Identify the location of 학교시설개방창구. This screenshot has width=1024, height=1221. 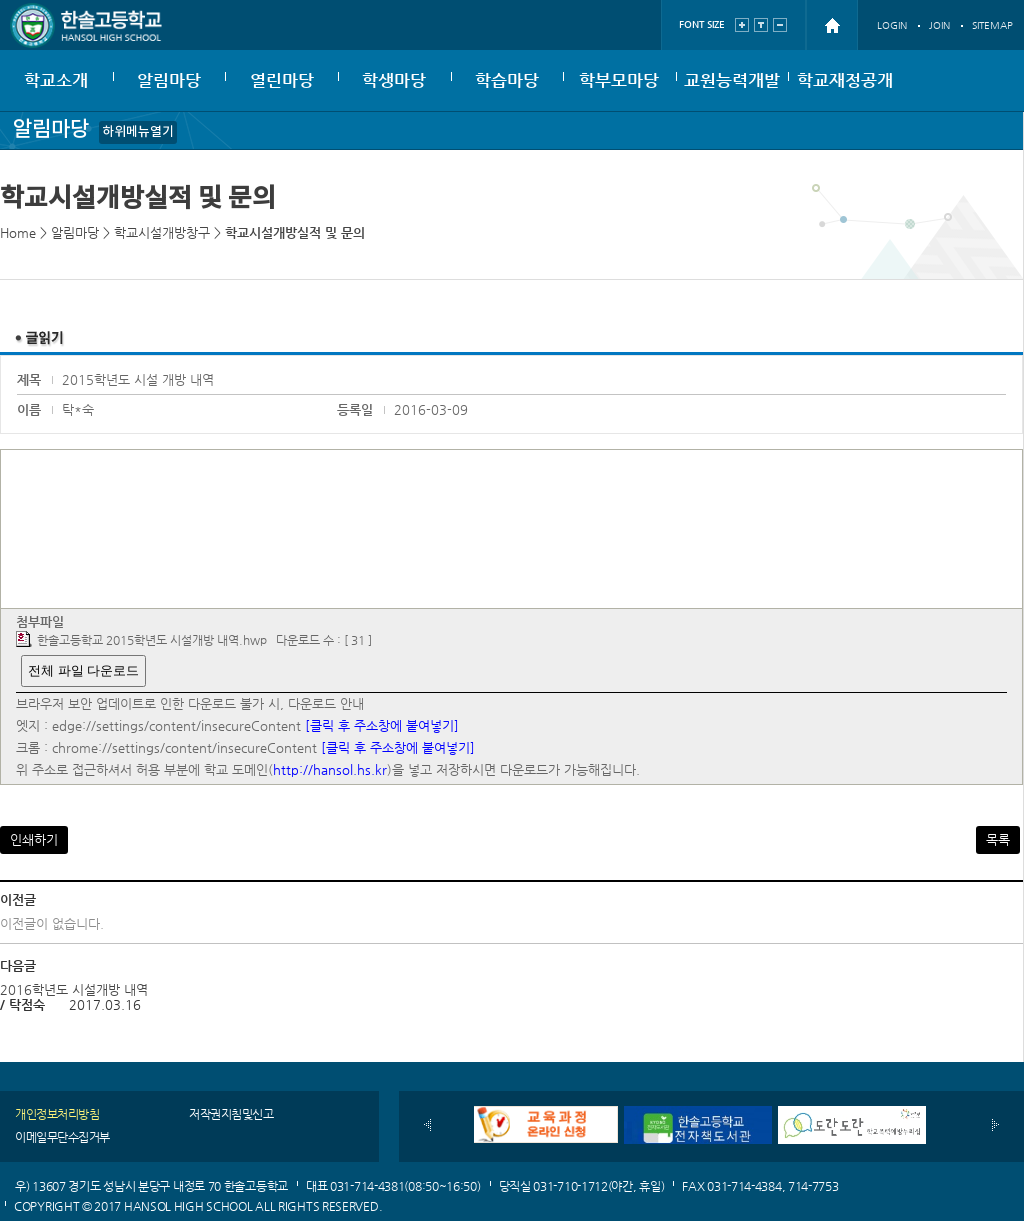
(162, 232).